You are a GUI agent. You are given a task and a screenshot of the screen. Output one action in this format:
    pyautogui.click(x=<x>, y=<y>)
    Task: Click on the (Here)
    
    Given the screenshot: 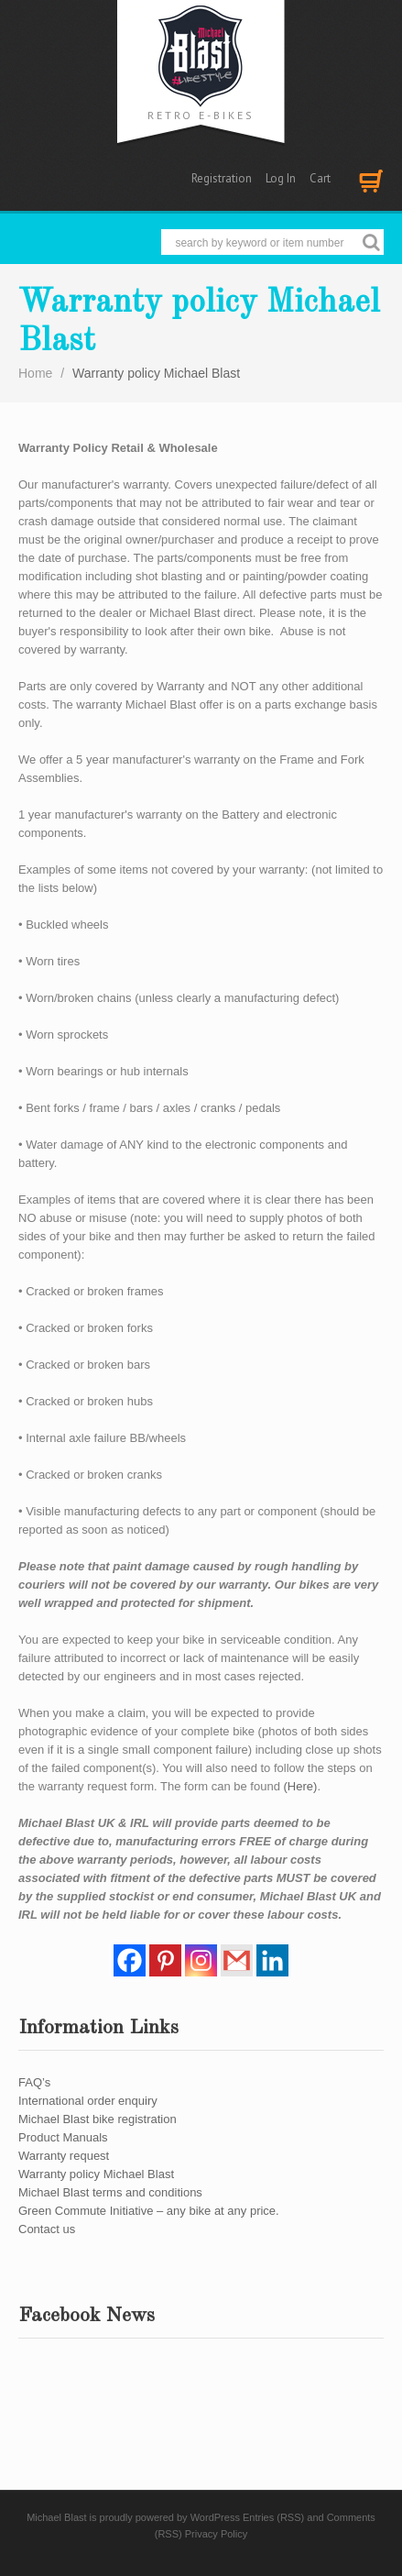 What is the action you would take?
    pyautogui.click(x=301, y=1786)
    